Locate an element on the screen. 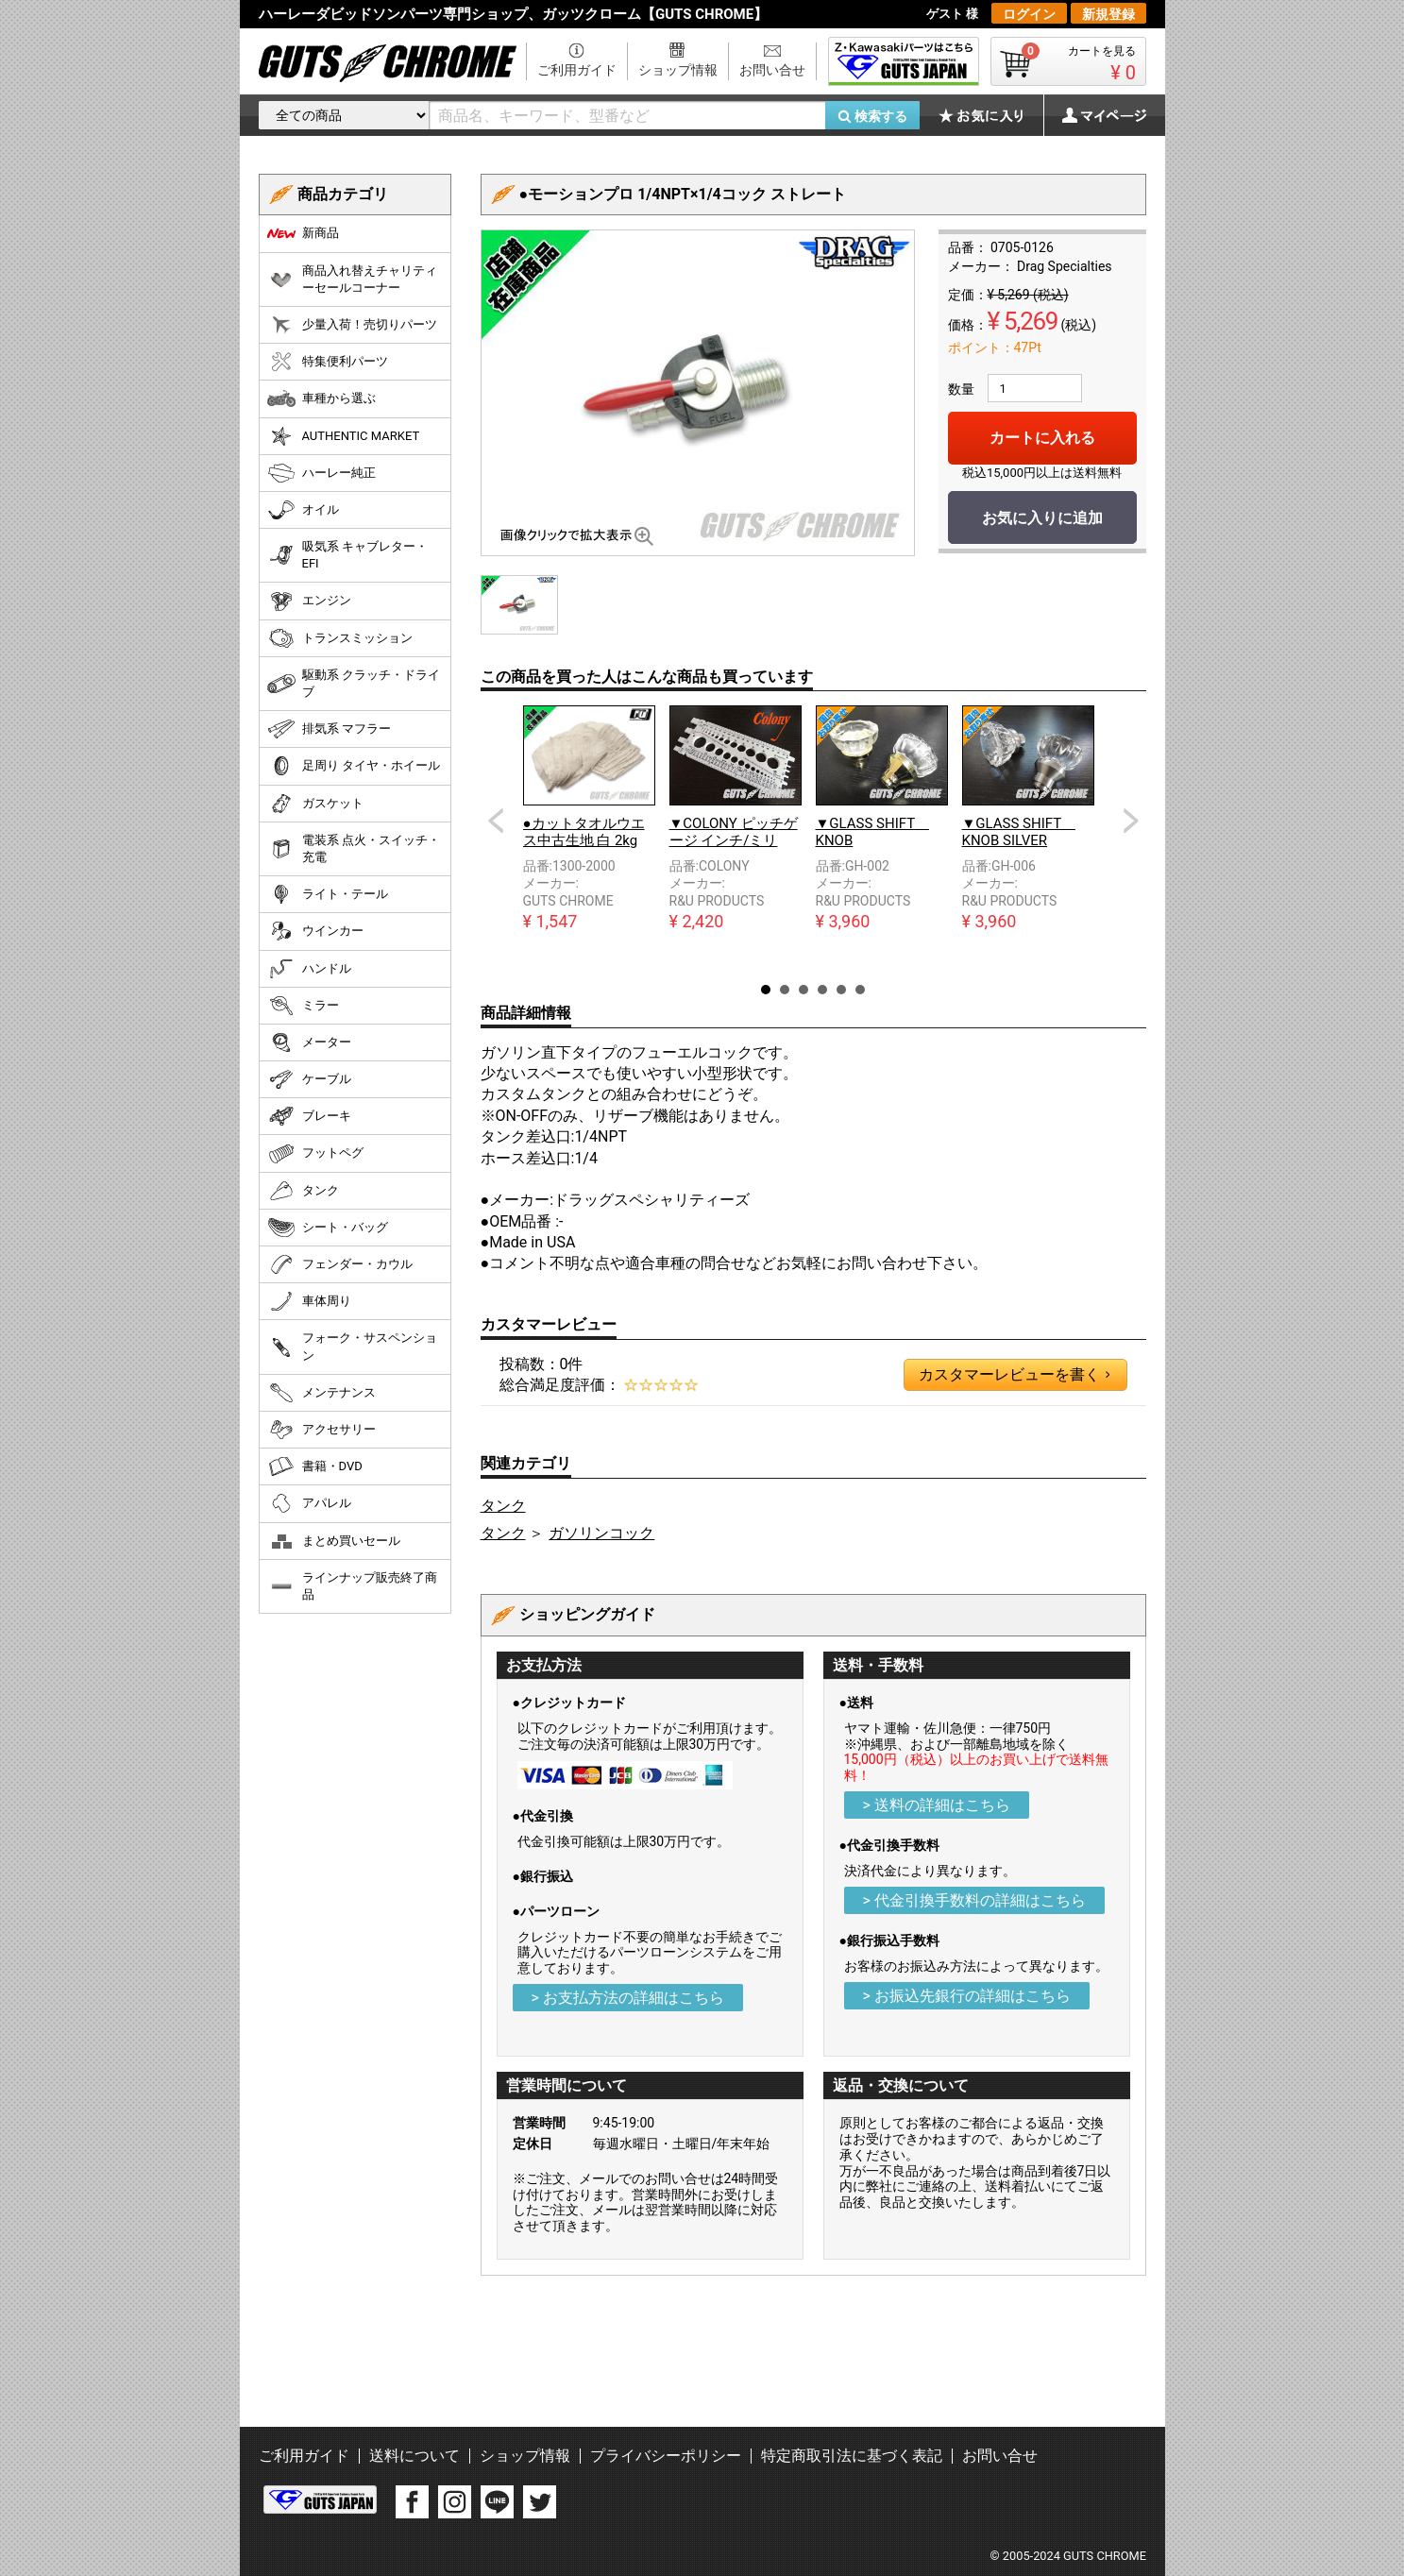  お気に入りに追加 is located at coordinates (1042, 518).